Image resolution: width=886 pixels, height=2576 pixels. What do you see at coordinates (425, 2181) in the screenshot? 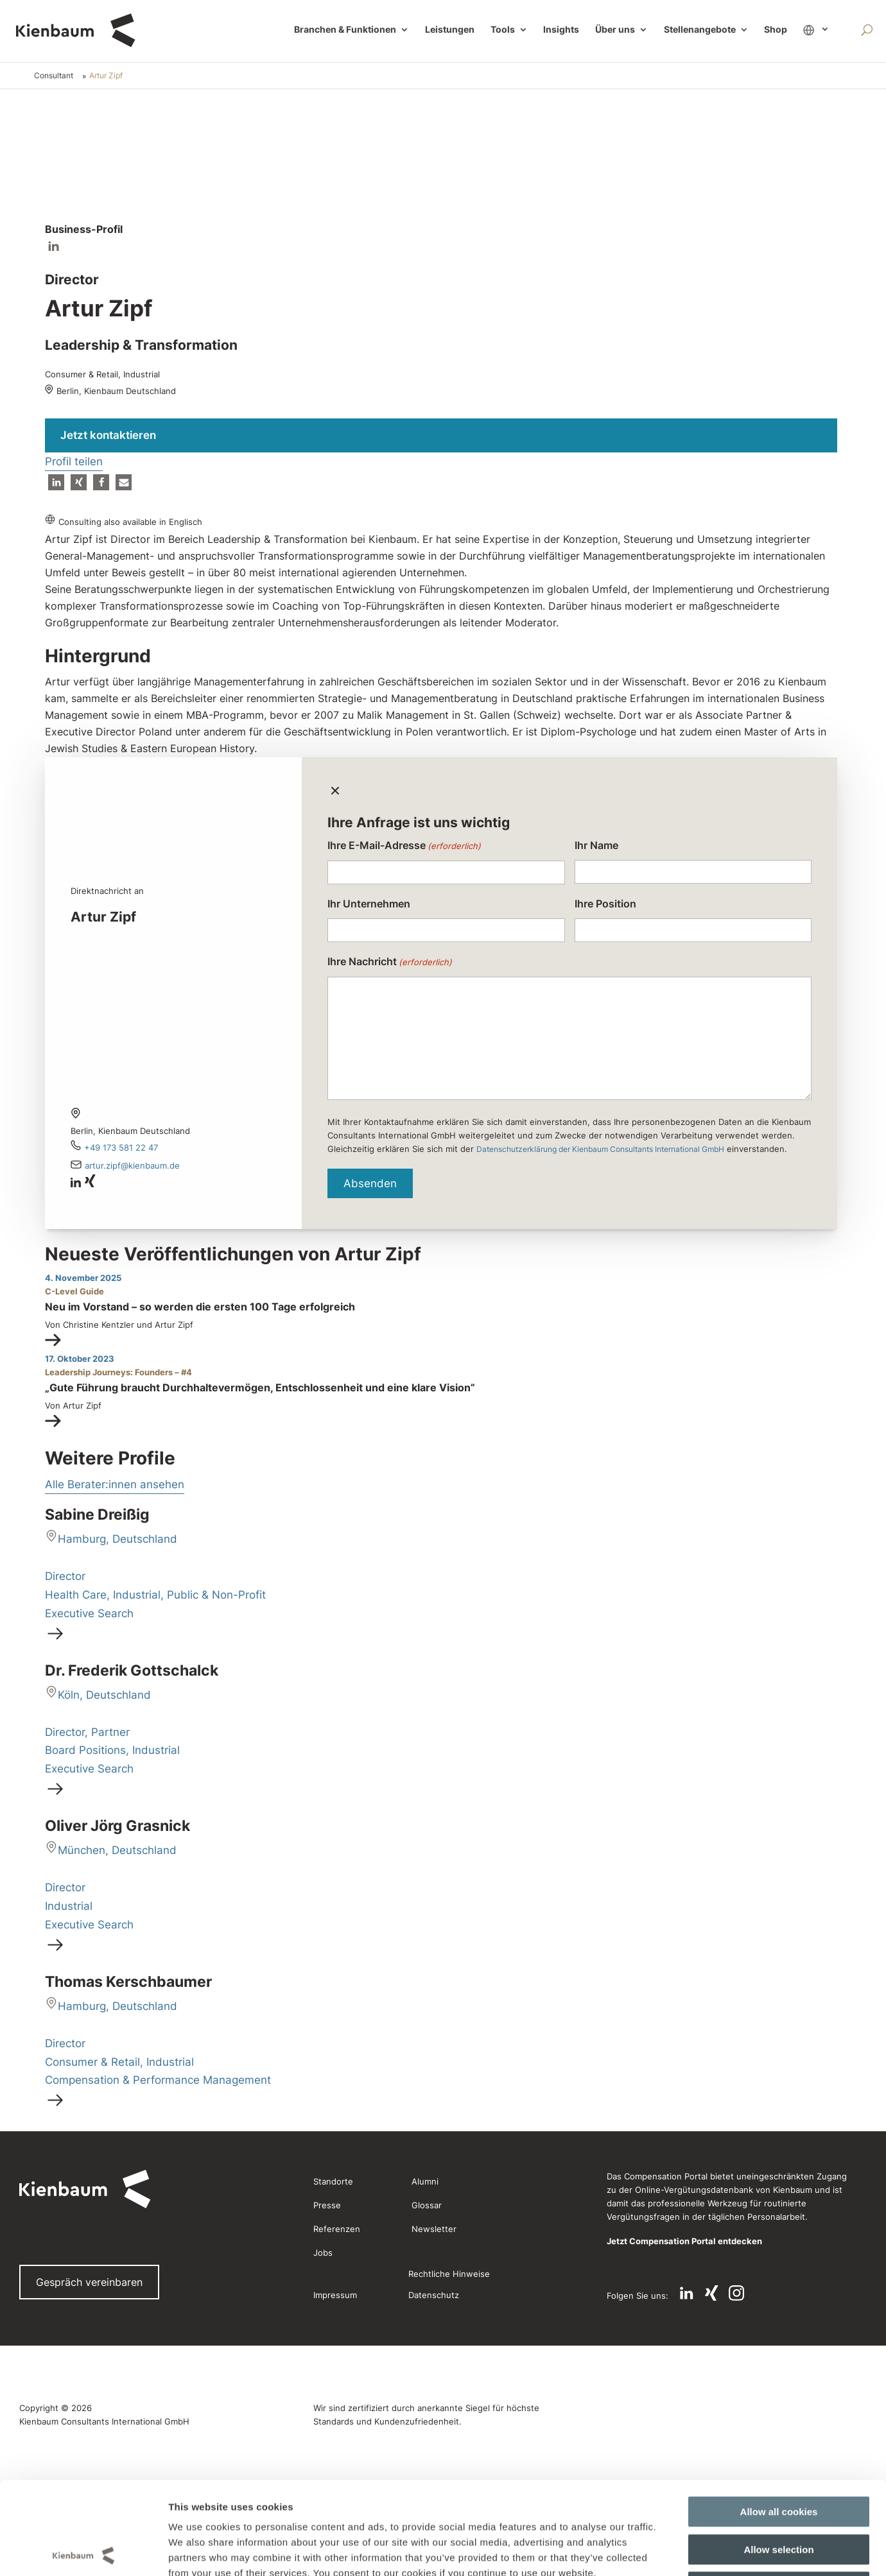
I see `Alumni` at bounding box center [425, 2181].